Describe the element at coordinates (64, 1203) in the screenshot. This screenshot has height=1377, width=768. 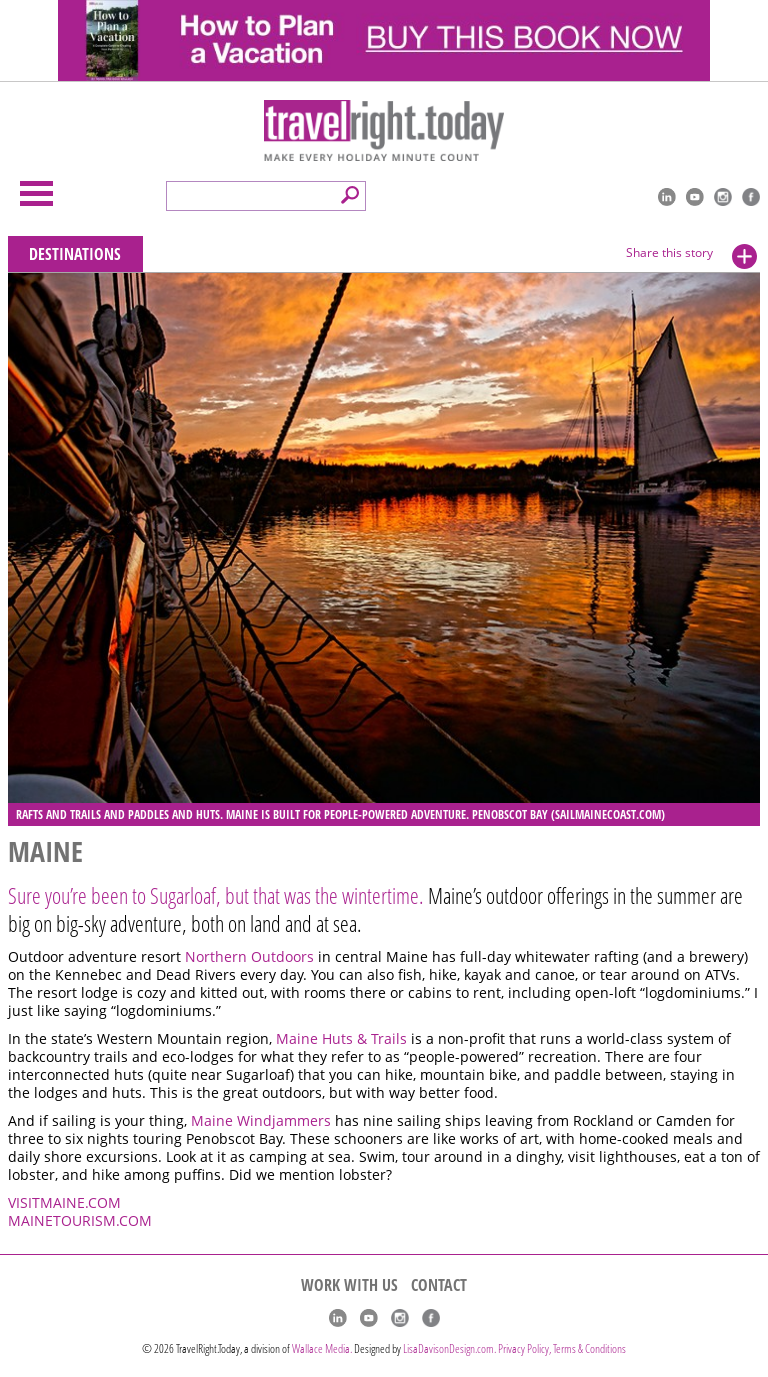
I see `VISITMAINE.COM` at that location.